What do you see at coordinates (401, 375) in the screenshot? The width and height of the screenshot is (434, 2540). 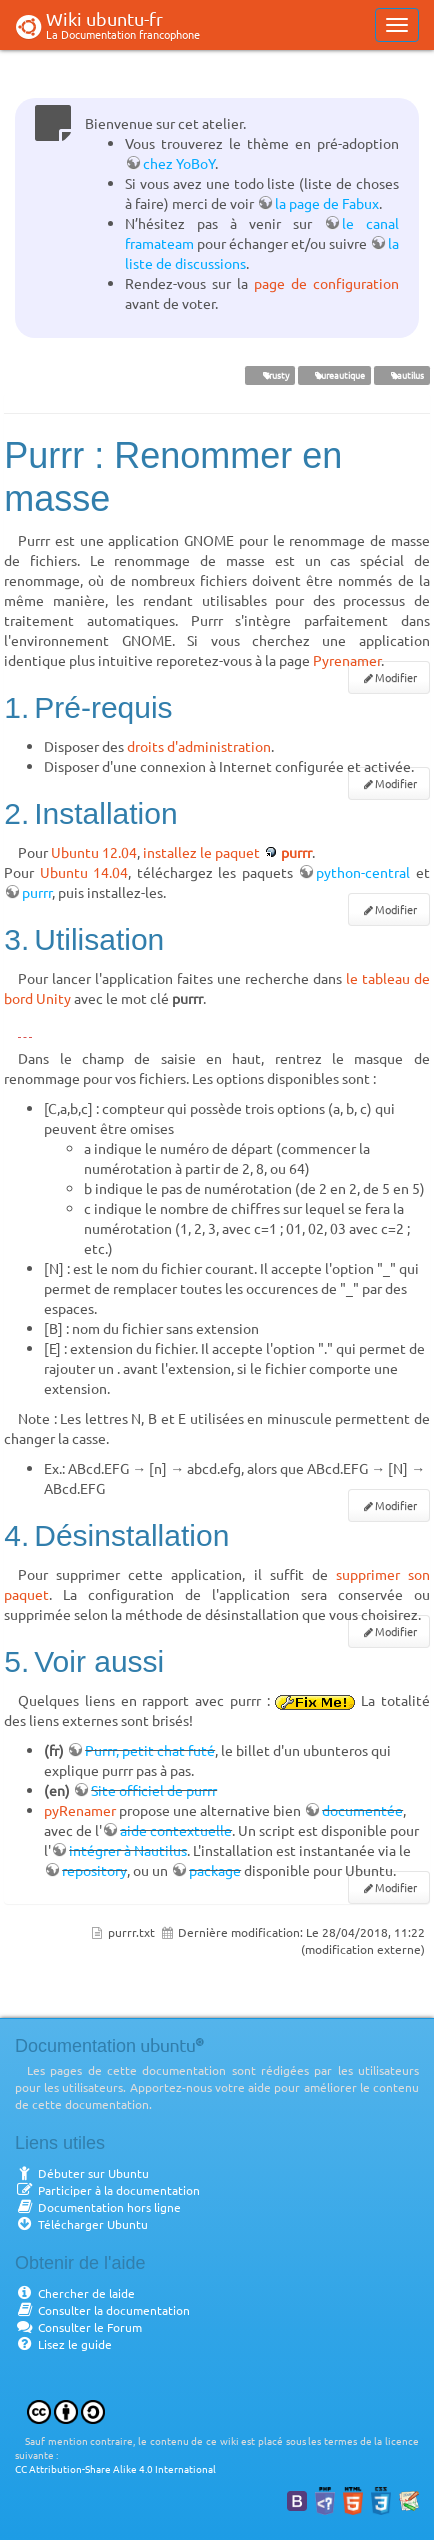 I see `nautilus` at bounding box center [401, 375].